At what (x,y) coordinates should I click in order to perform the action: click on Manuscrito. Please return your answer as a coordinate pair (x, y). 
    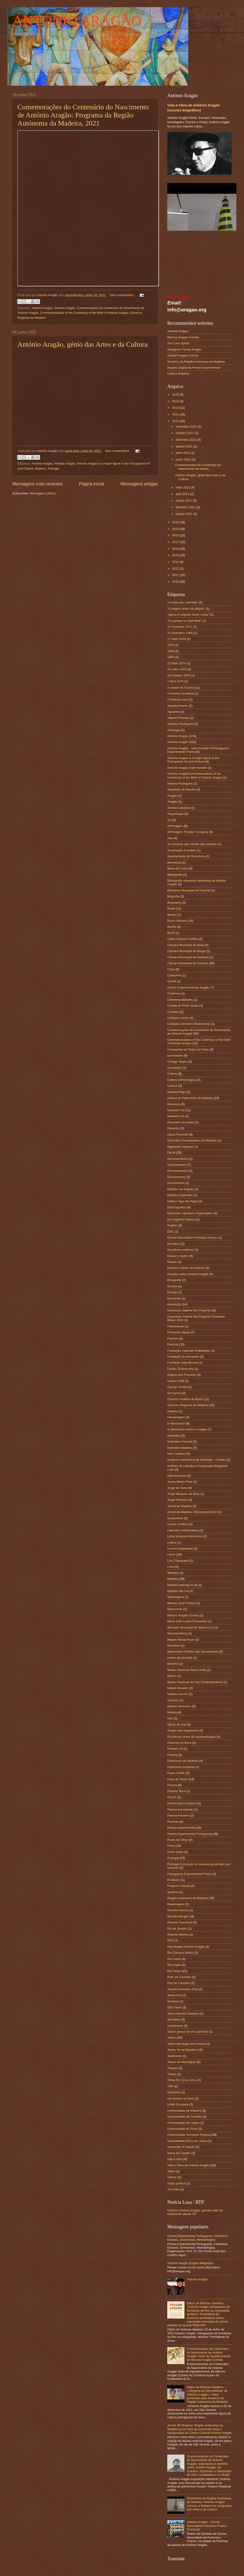
    Looking at the image, I should click on (174, 1609).